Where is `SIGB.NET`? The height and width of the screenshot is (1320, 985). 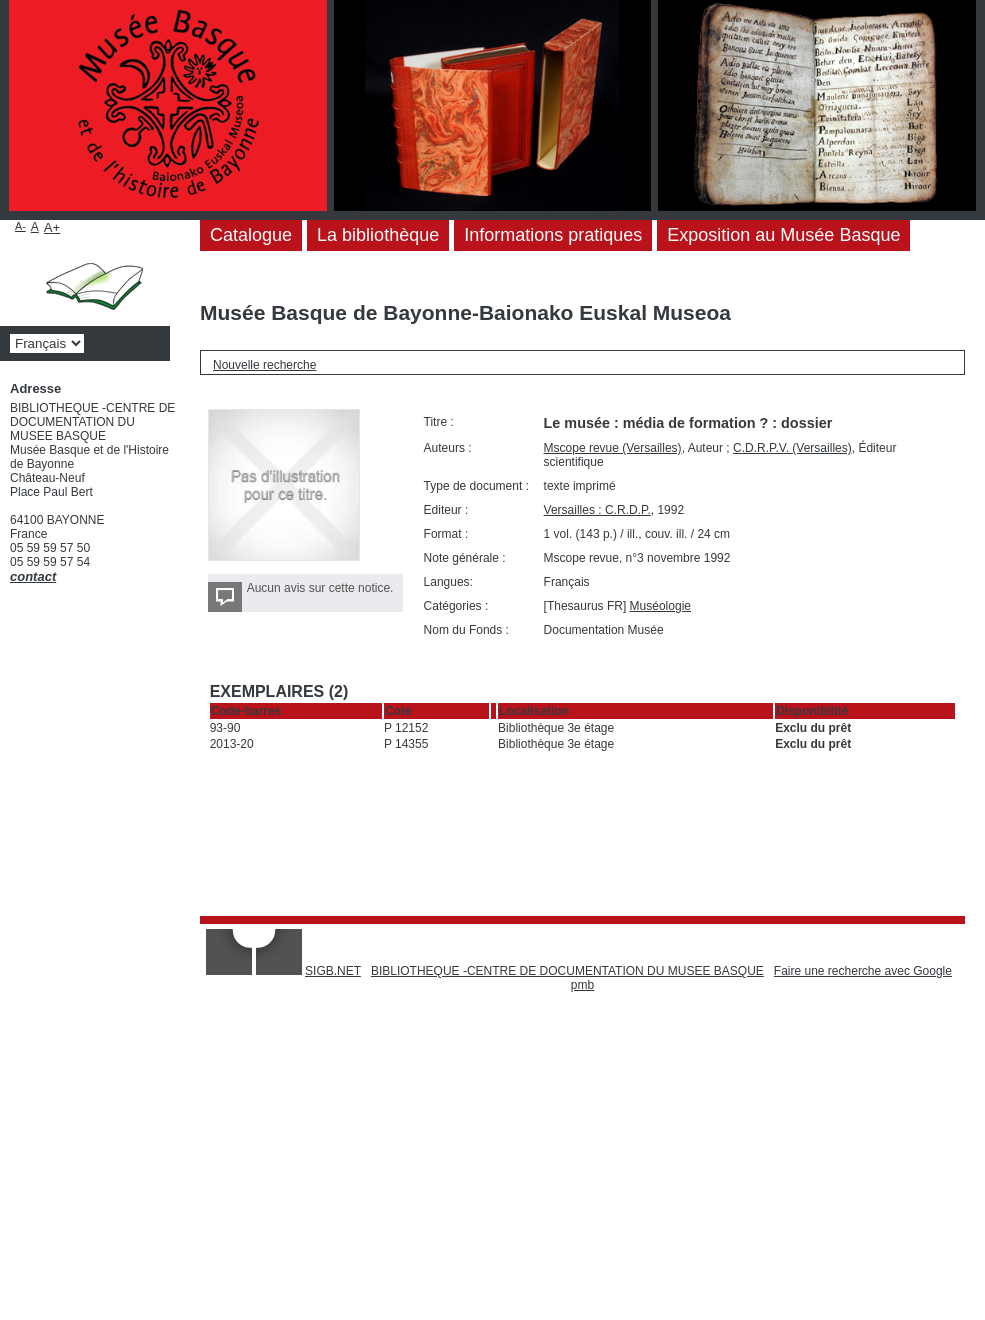 SIGB.NET is located at coordinates (333, 971).